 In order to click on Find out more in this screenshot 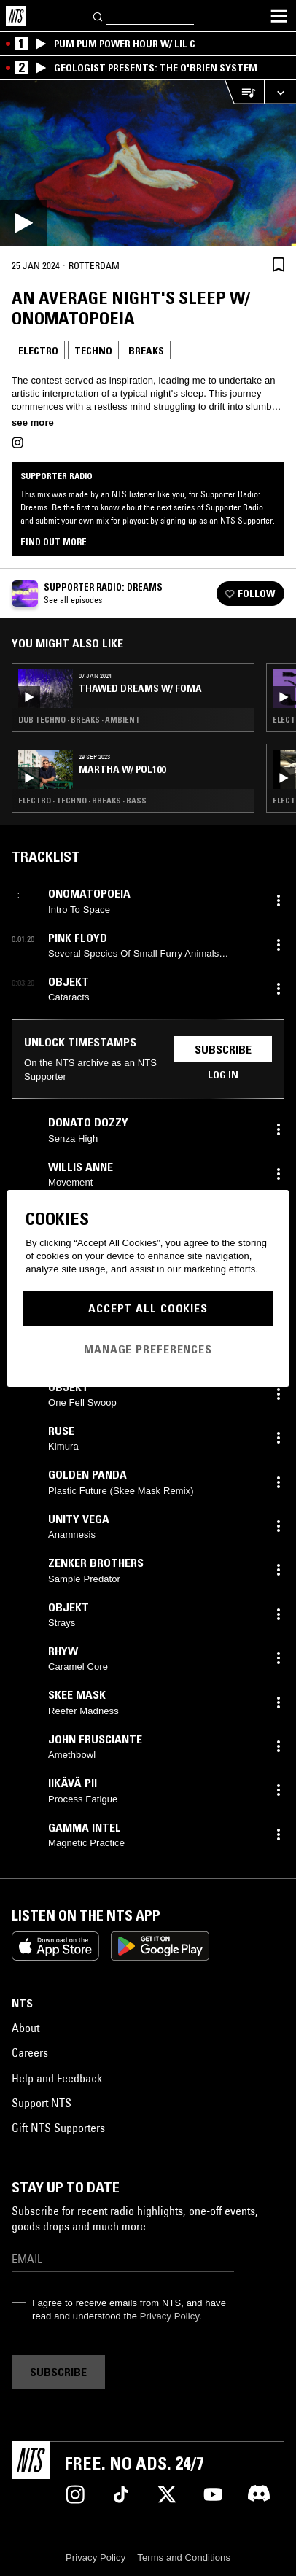, I will do `click(53, 542)`.